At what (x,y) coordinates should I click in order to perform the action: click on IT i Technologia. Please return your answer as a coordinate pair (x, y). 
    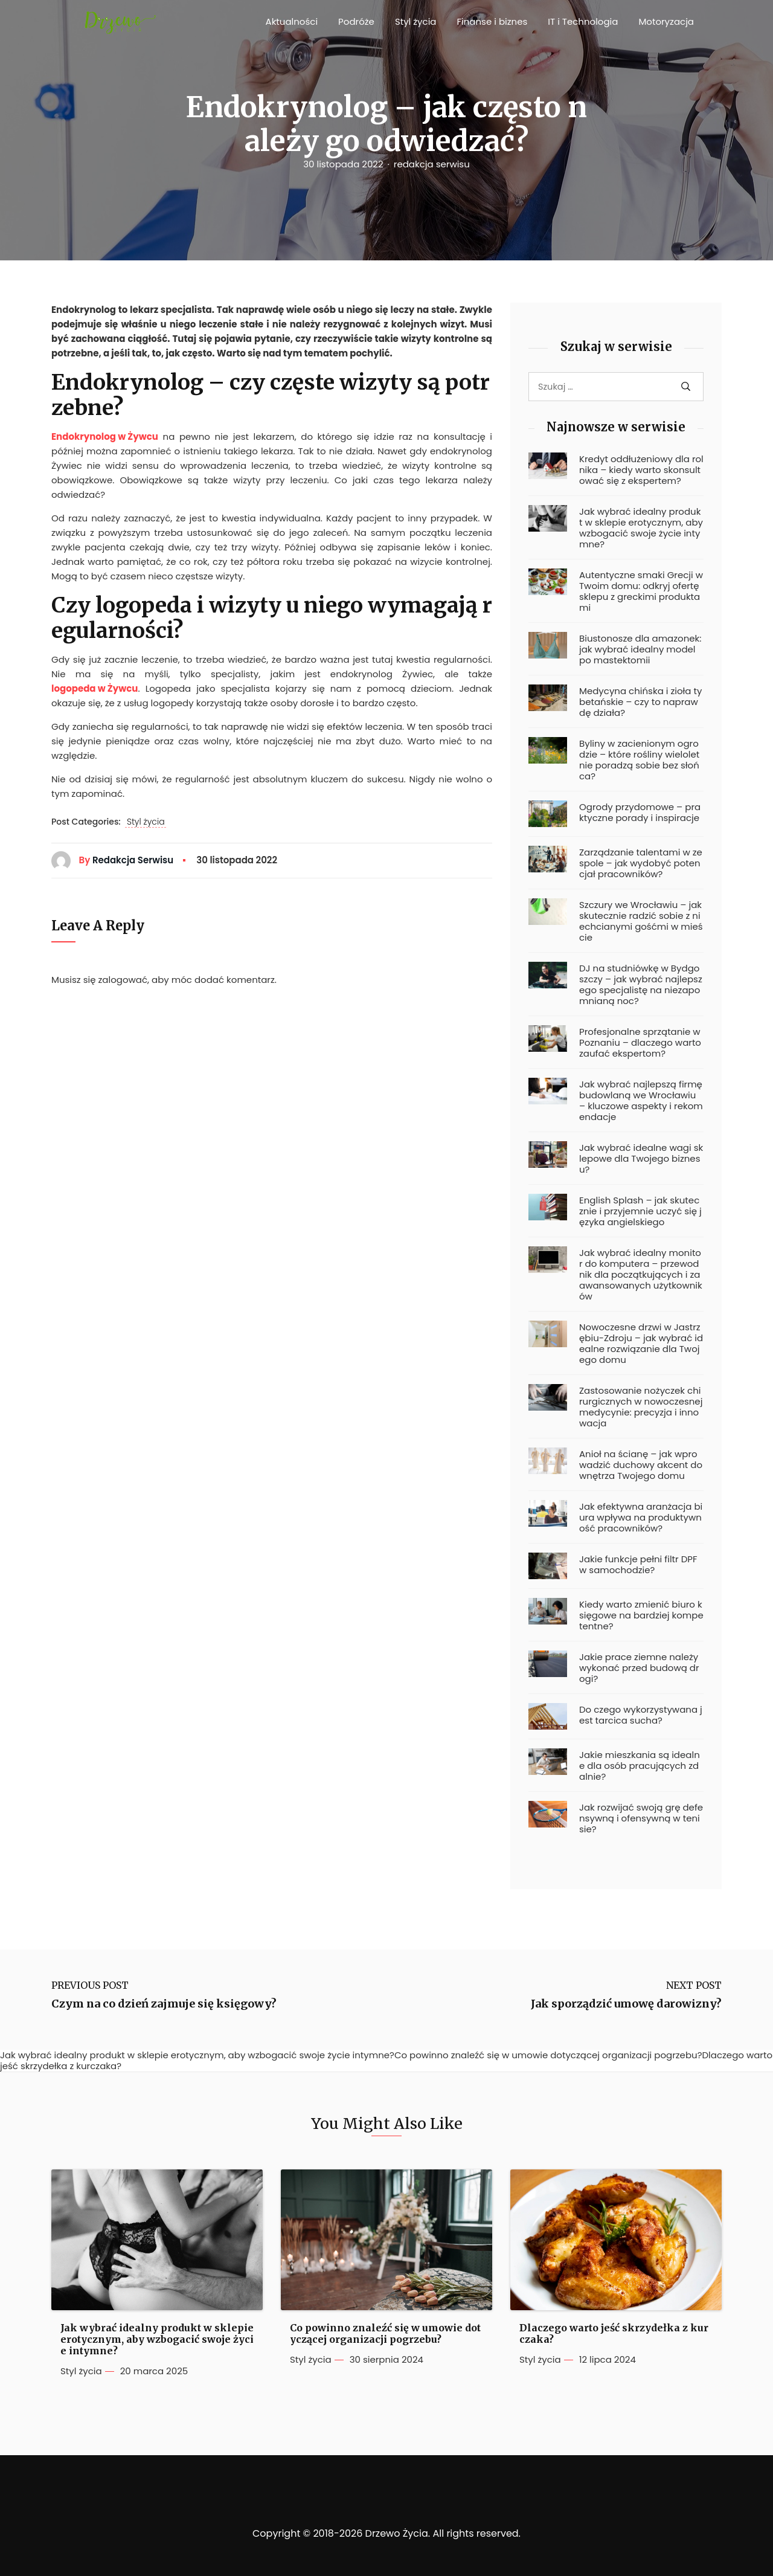
    Looking at the image, I should click on (583, 21).